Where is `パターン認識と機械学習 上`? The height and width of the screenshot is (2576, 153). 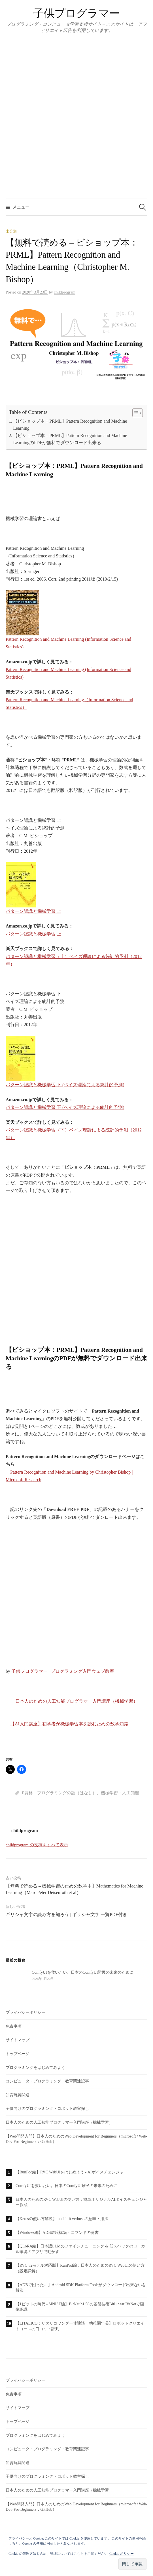
パターン認識と機械学習 上 is located at coordinates (33, 933).